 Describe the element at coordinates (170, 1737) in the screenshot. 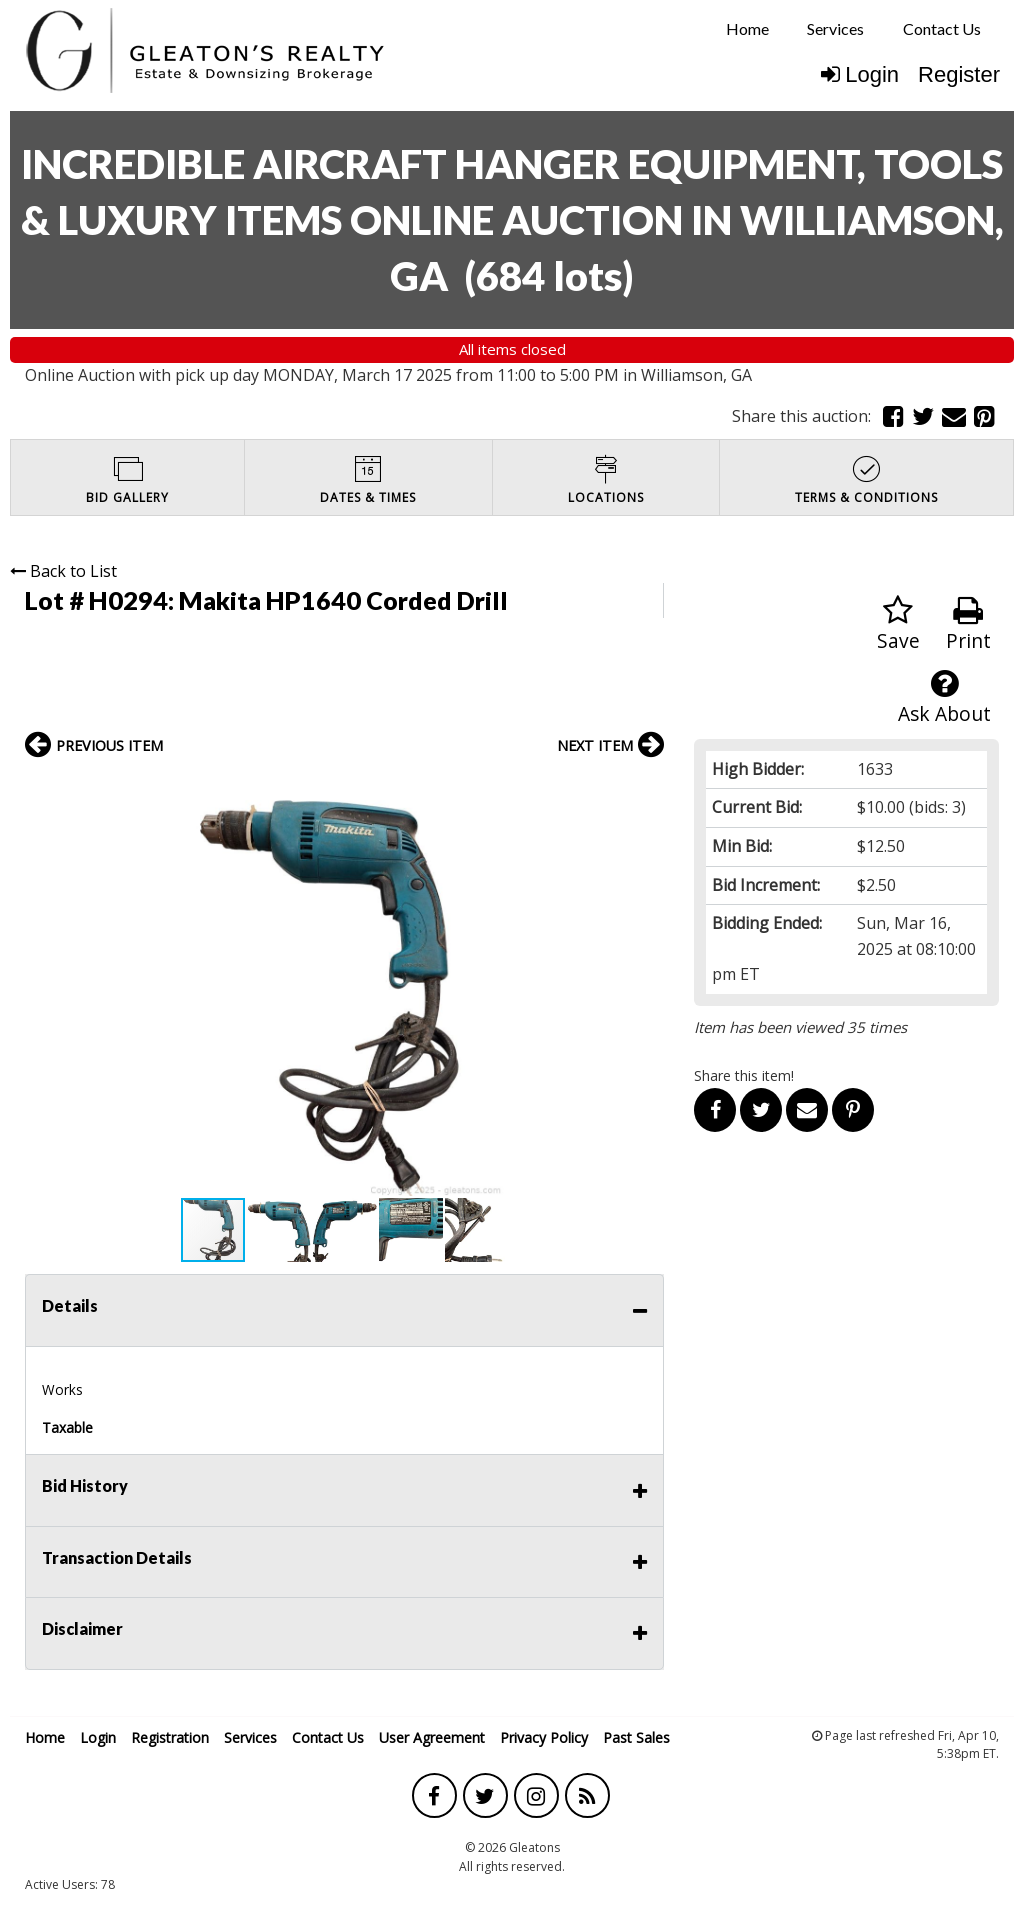

I see `Registration` at that location.